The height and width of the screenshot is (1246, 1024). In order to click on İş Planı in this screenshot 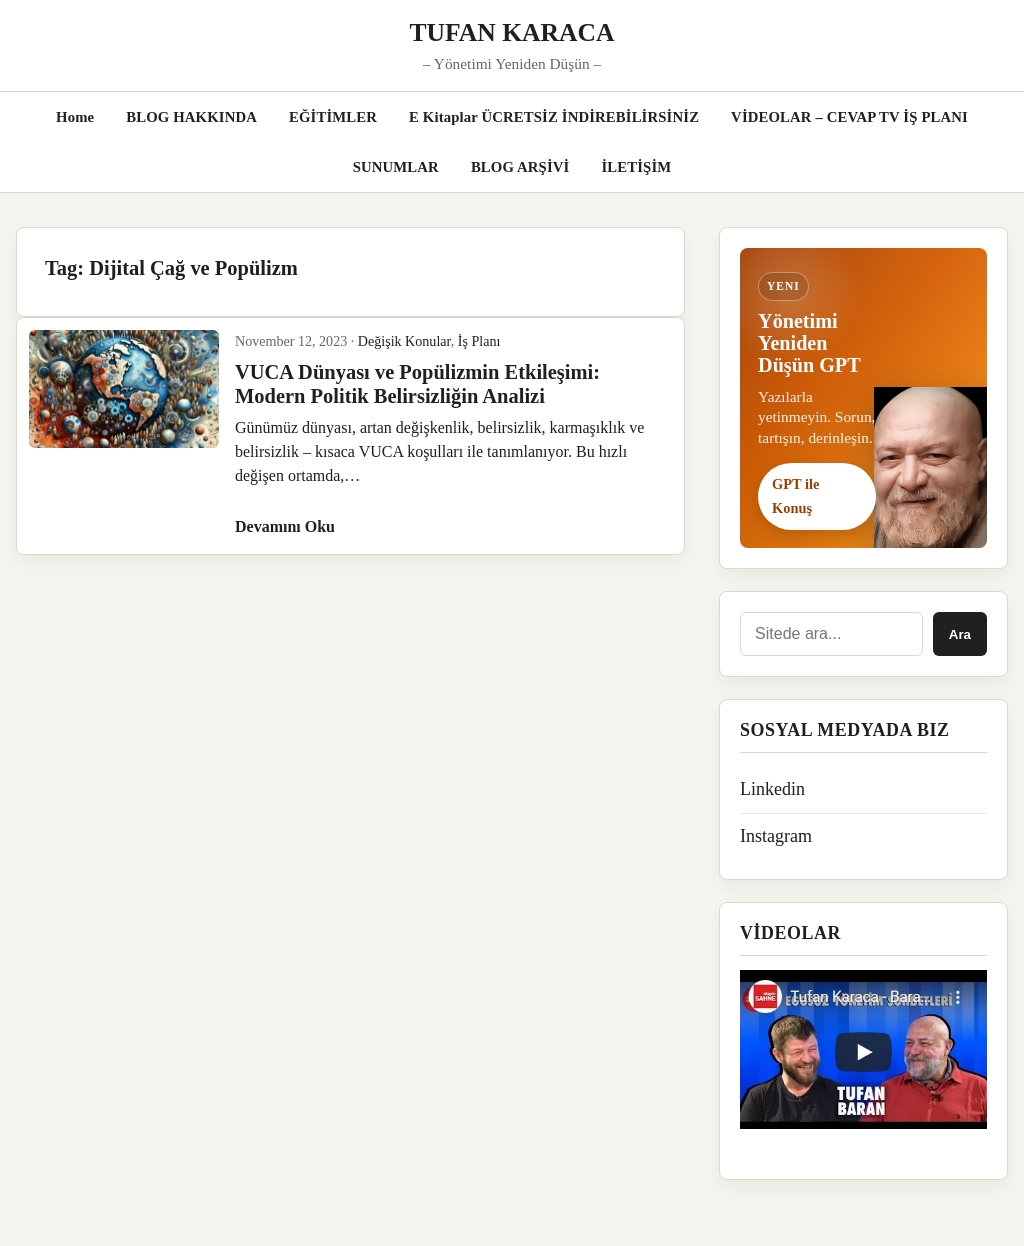, I will do `click(479, 341)`.